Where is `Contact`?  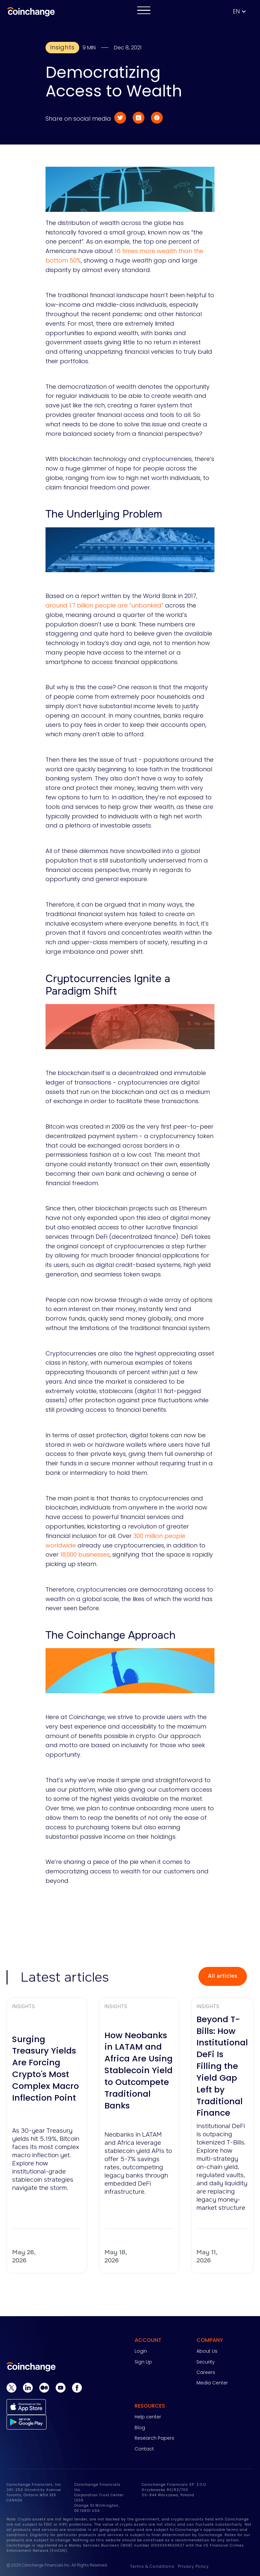
Contact is located at coordinates (144, 2449).